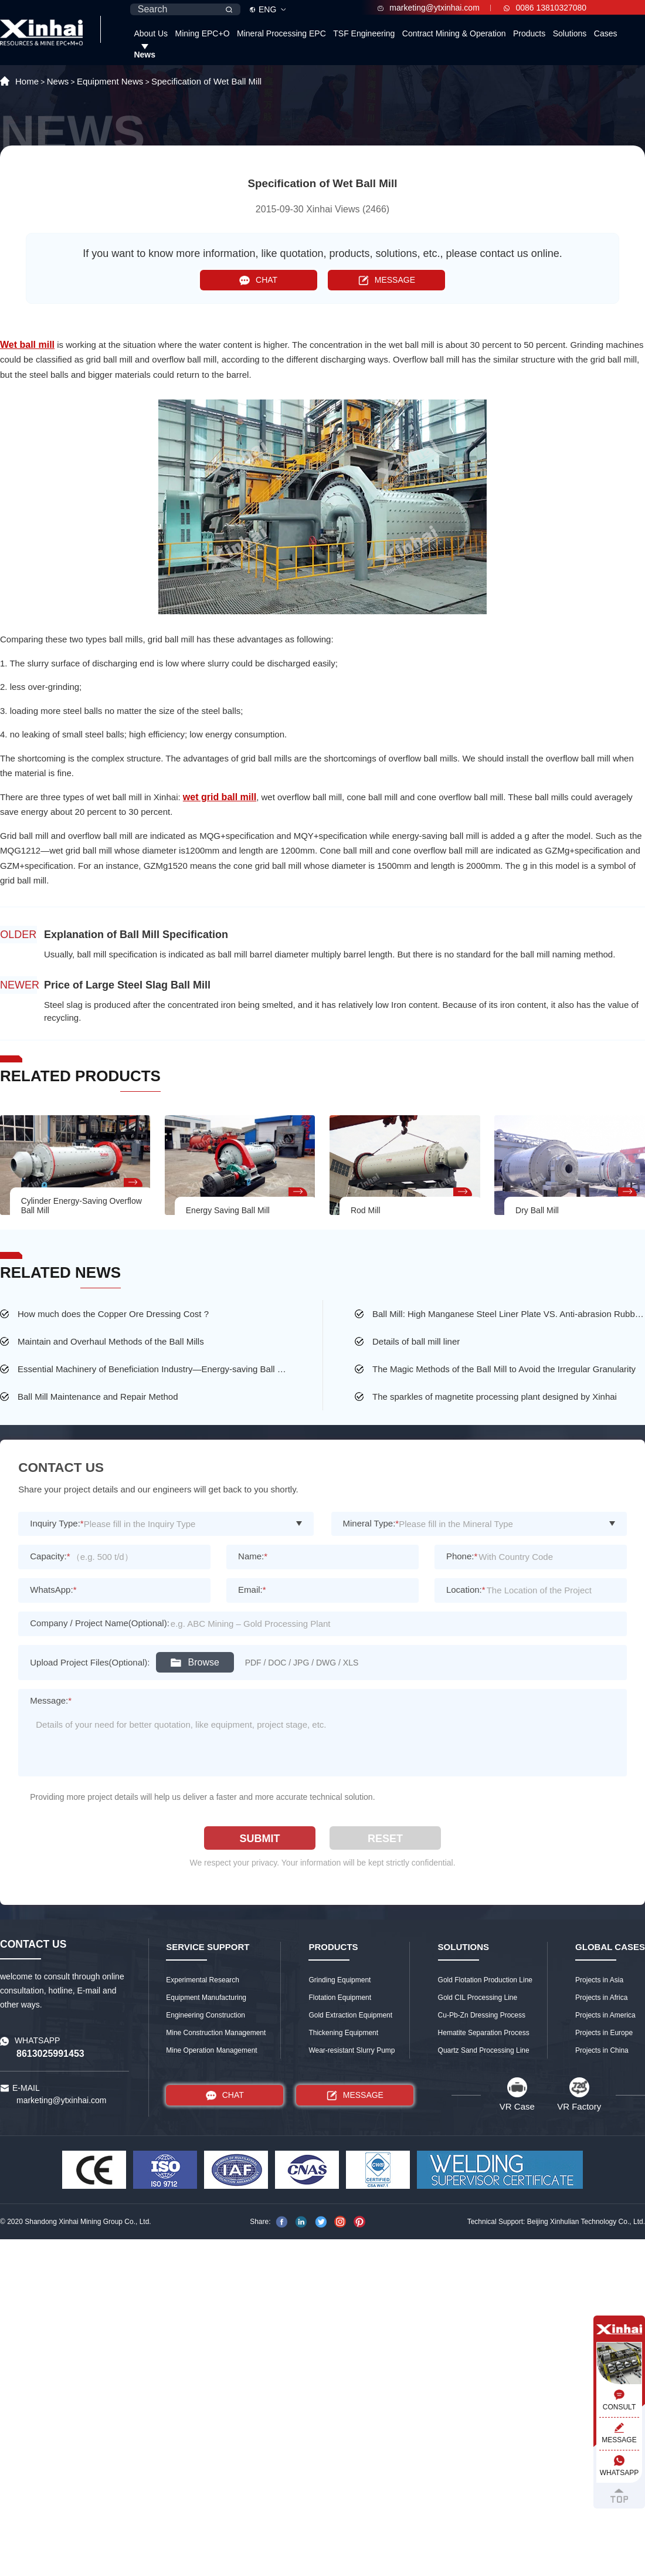 This screenshot has width=645, height=2576. I want to click on Specification of Wet Ball Mill, so click(206, 81).